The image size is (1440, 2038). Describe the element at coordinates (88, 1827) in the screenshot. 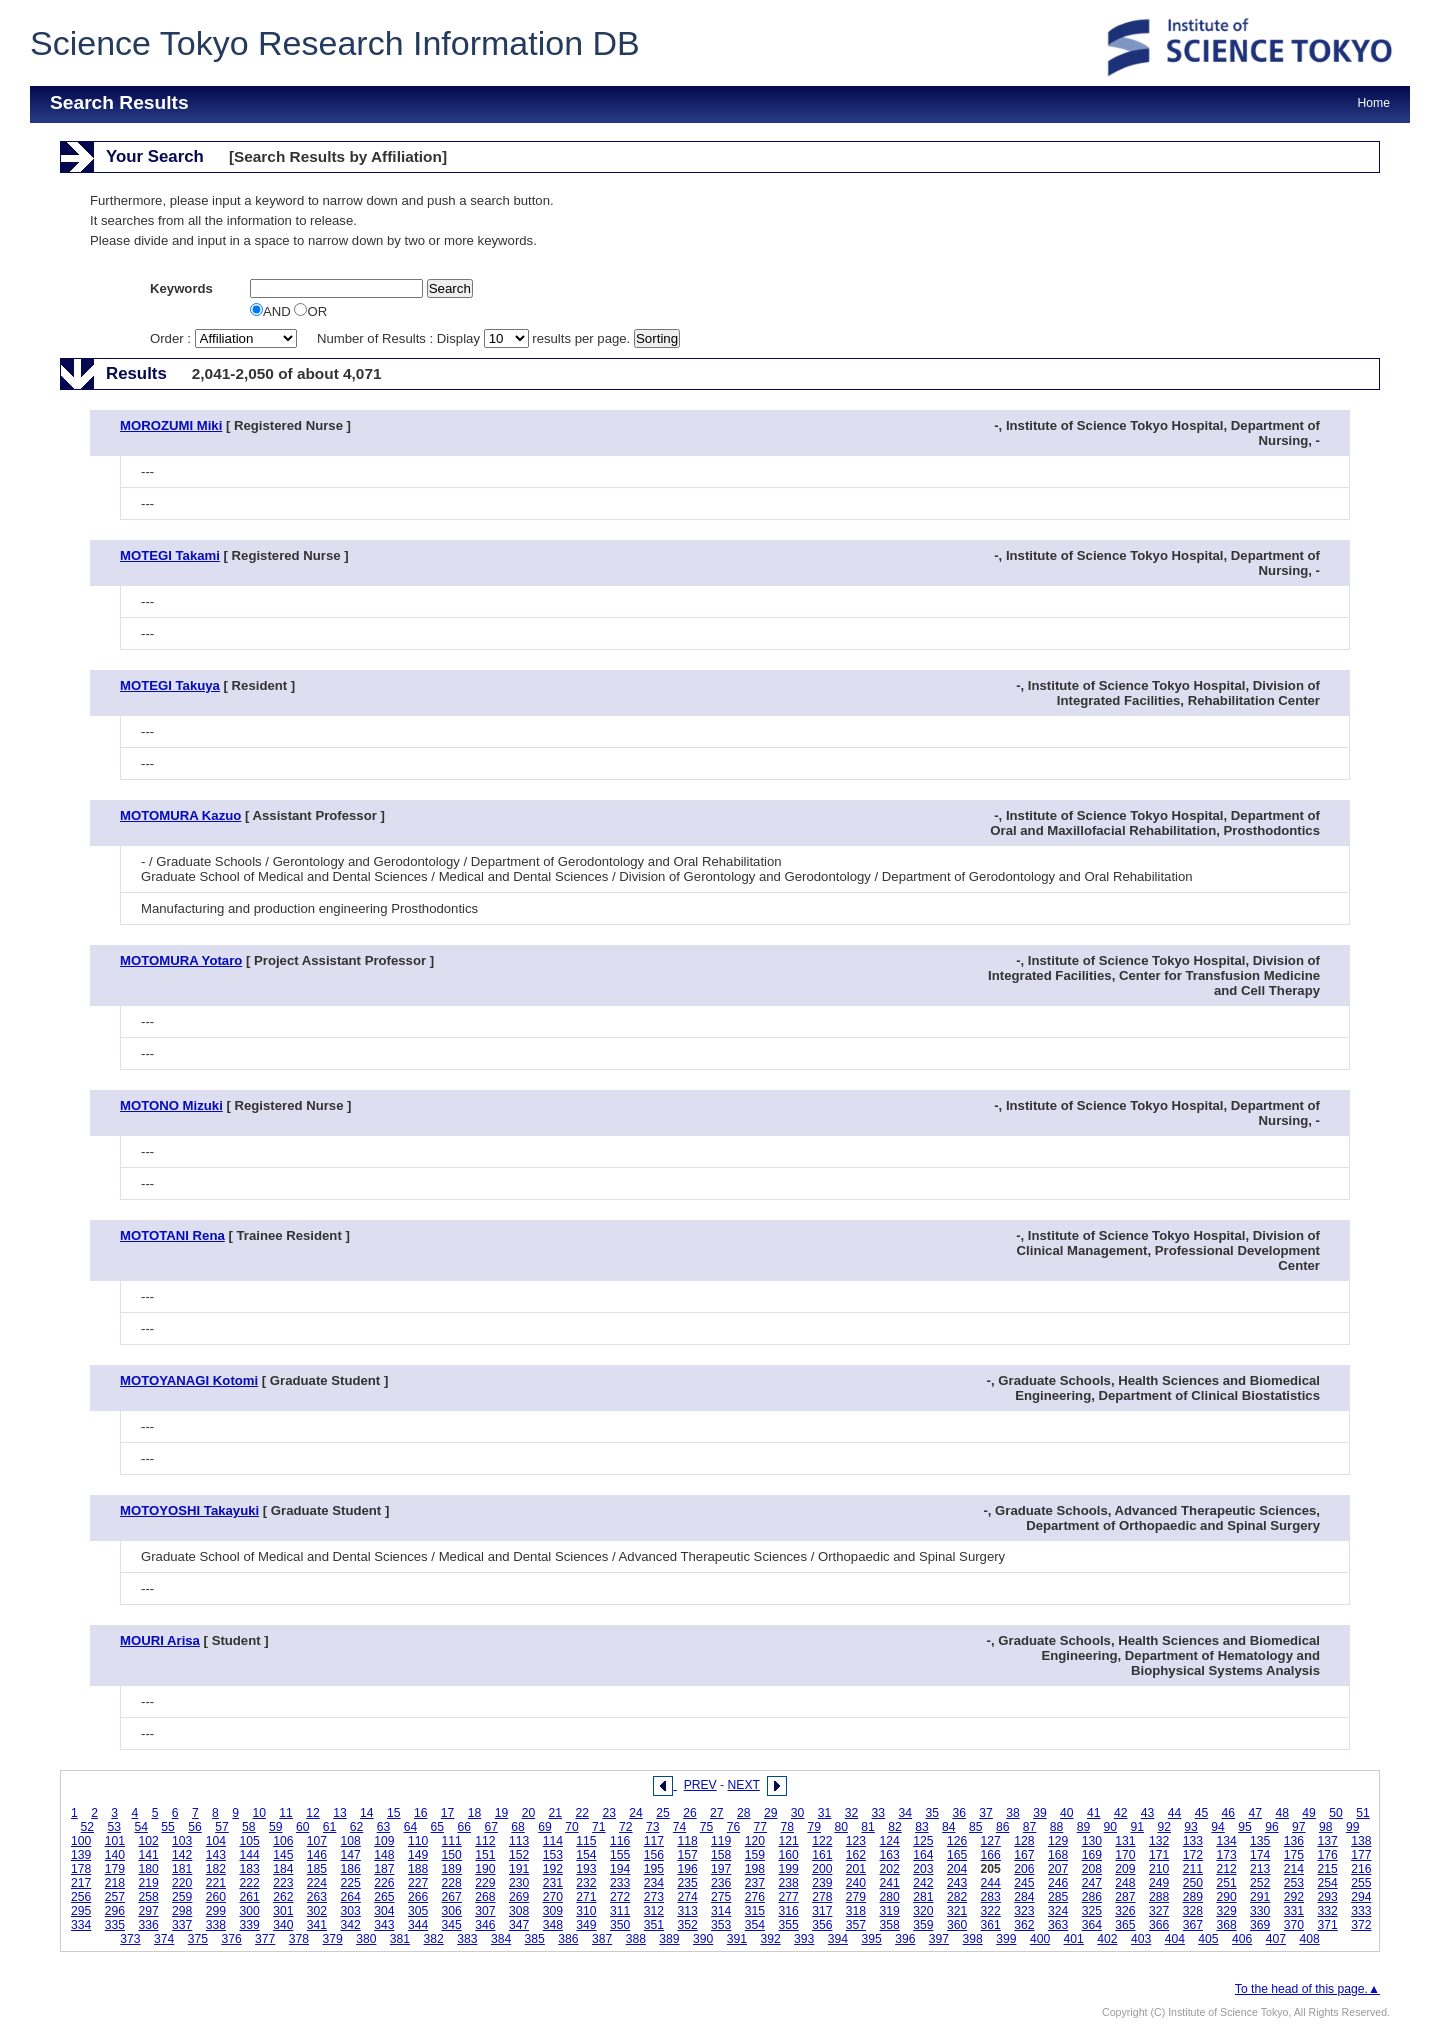

I see `52` at that location.